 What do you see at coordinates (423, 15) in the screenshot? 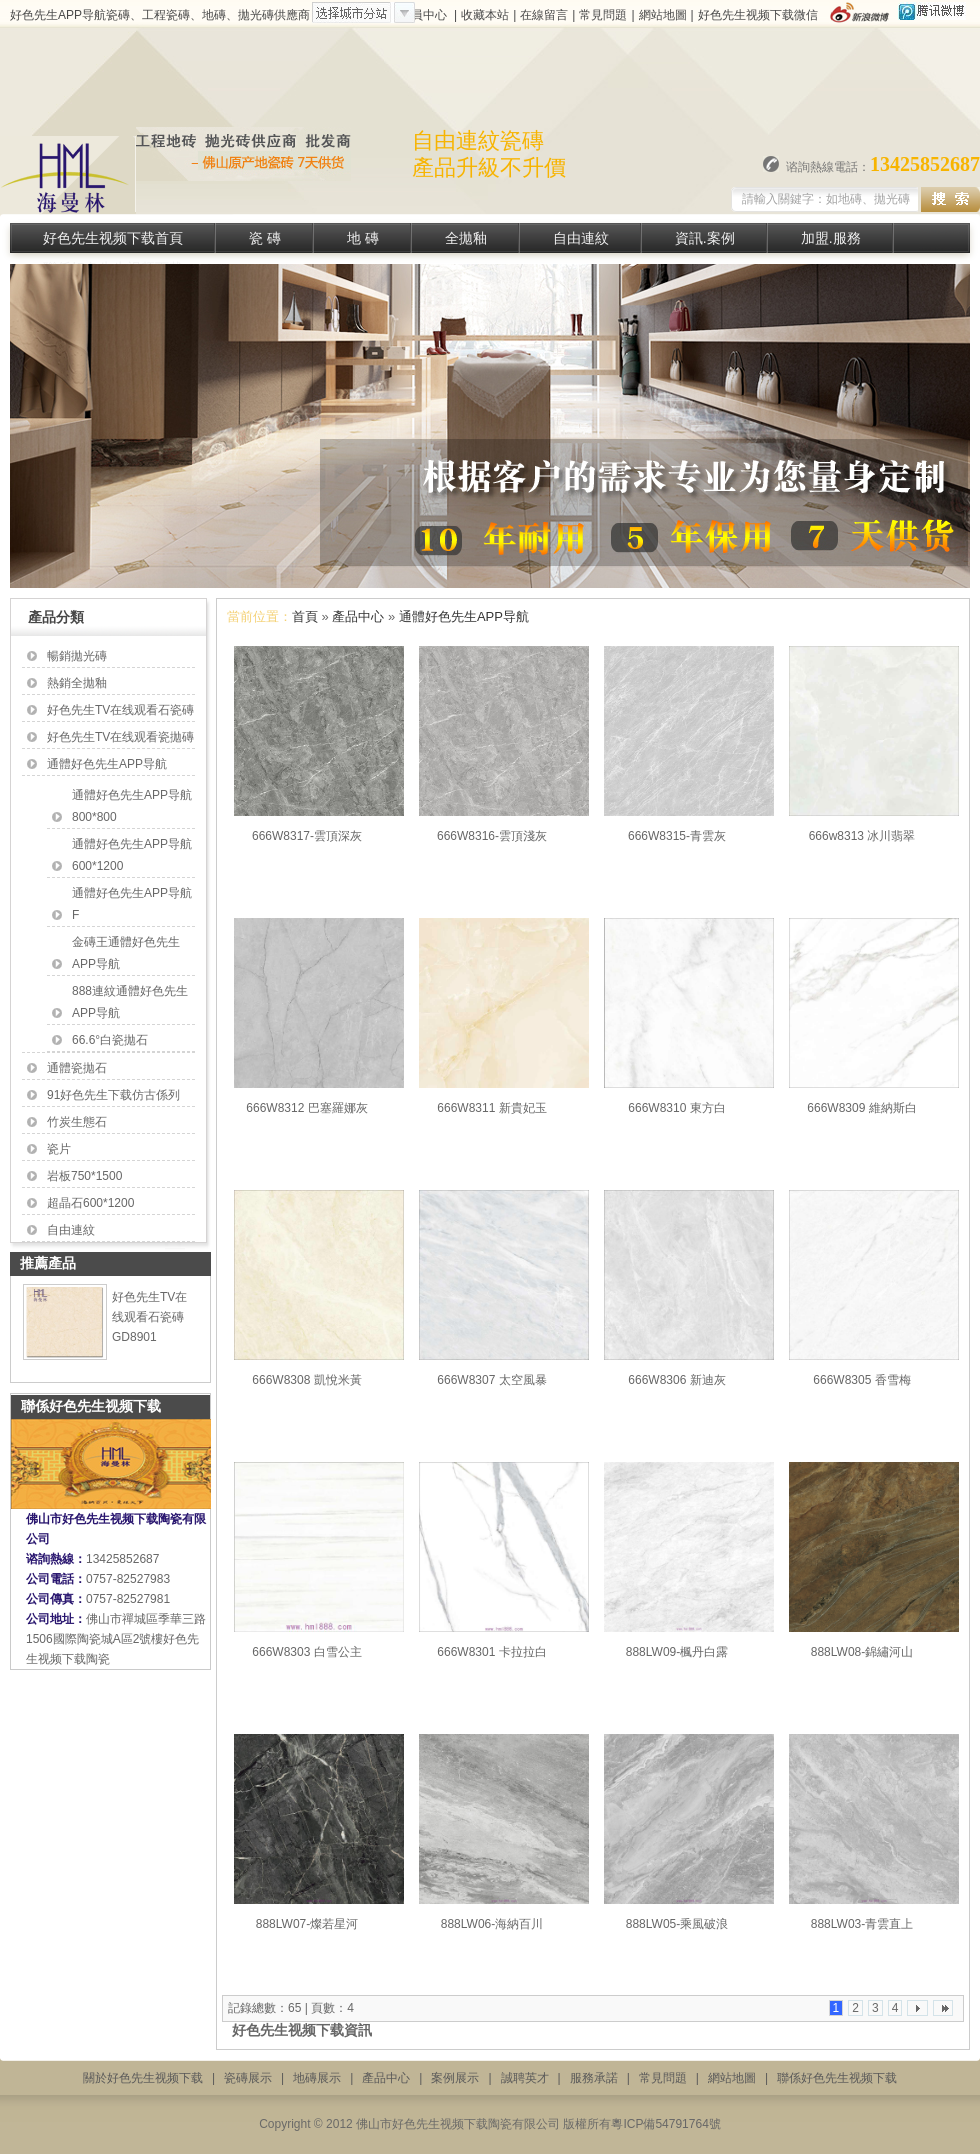
I see `會員中心` at bounding box center [423, 15].